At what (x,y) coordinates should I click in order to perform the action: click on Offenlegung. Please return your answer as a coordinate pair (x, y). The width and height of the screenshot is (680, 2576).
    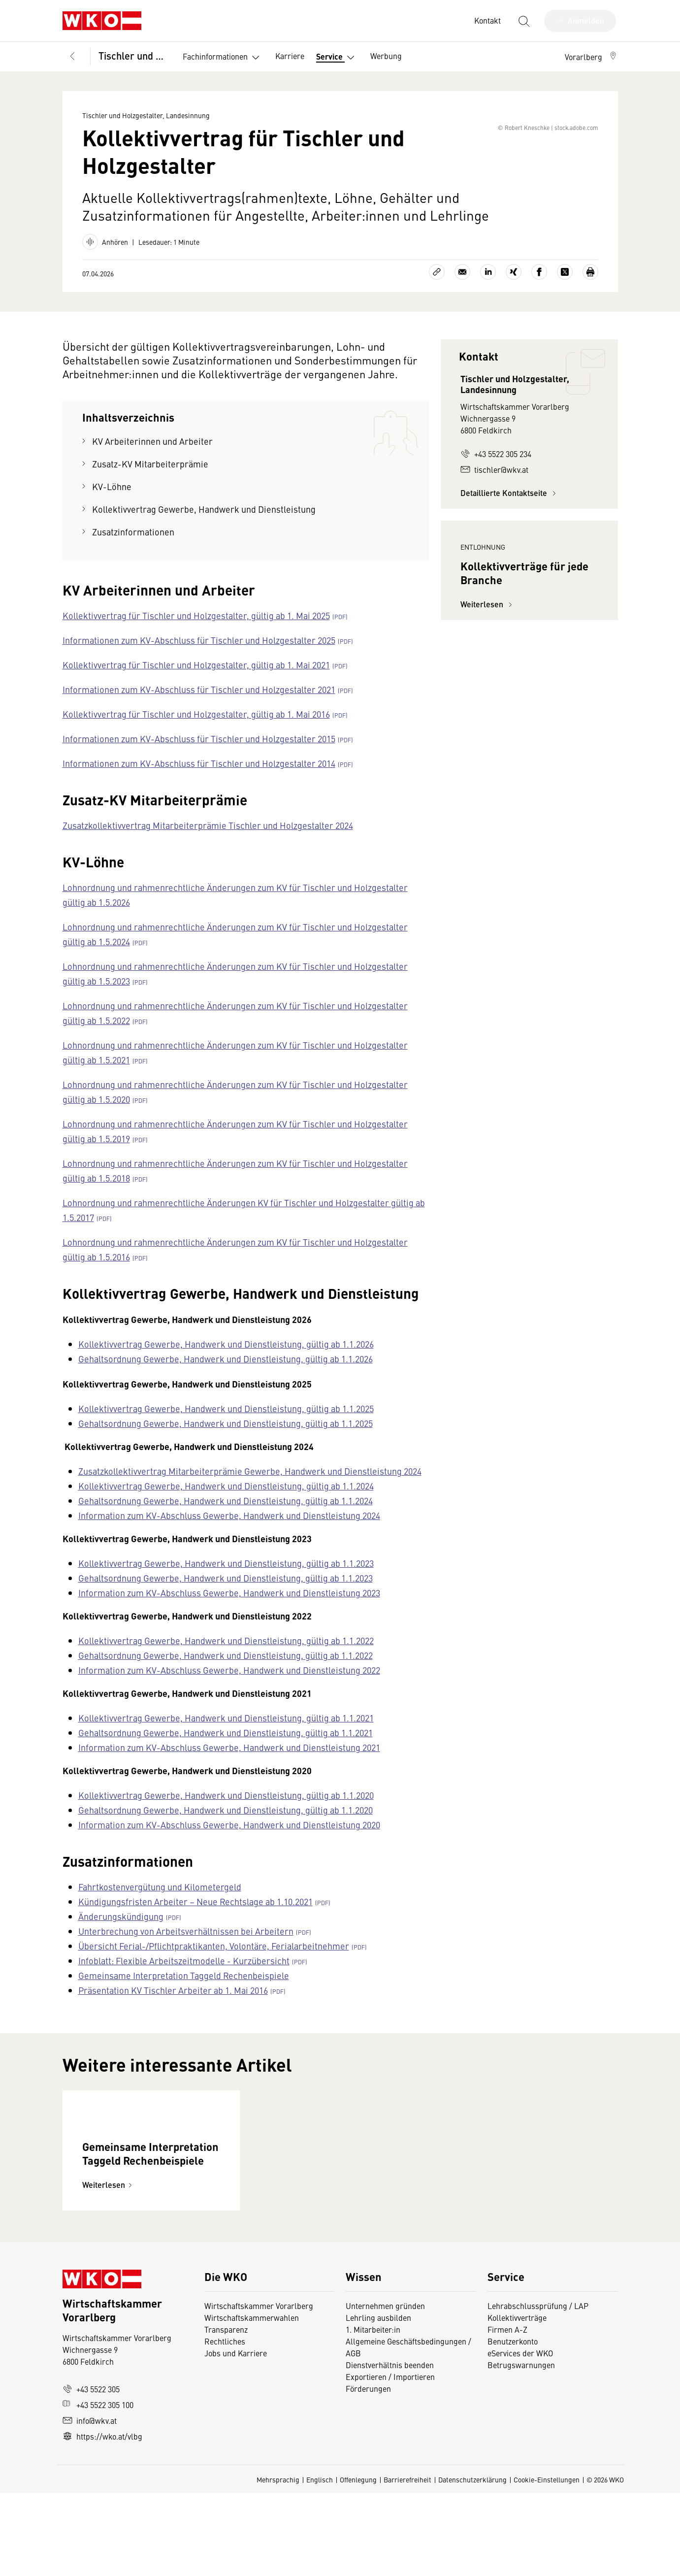
    Looking at the image, I should click on (358, 2562).